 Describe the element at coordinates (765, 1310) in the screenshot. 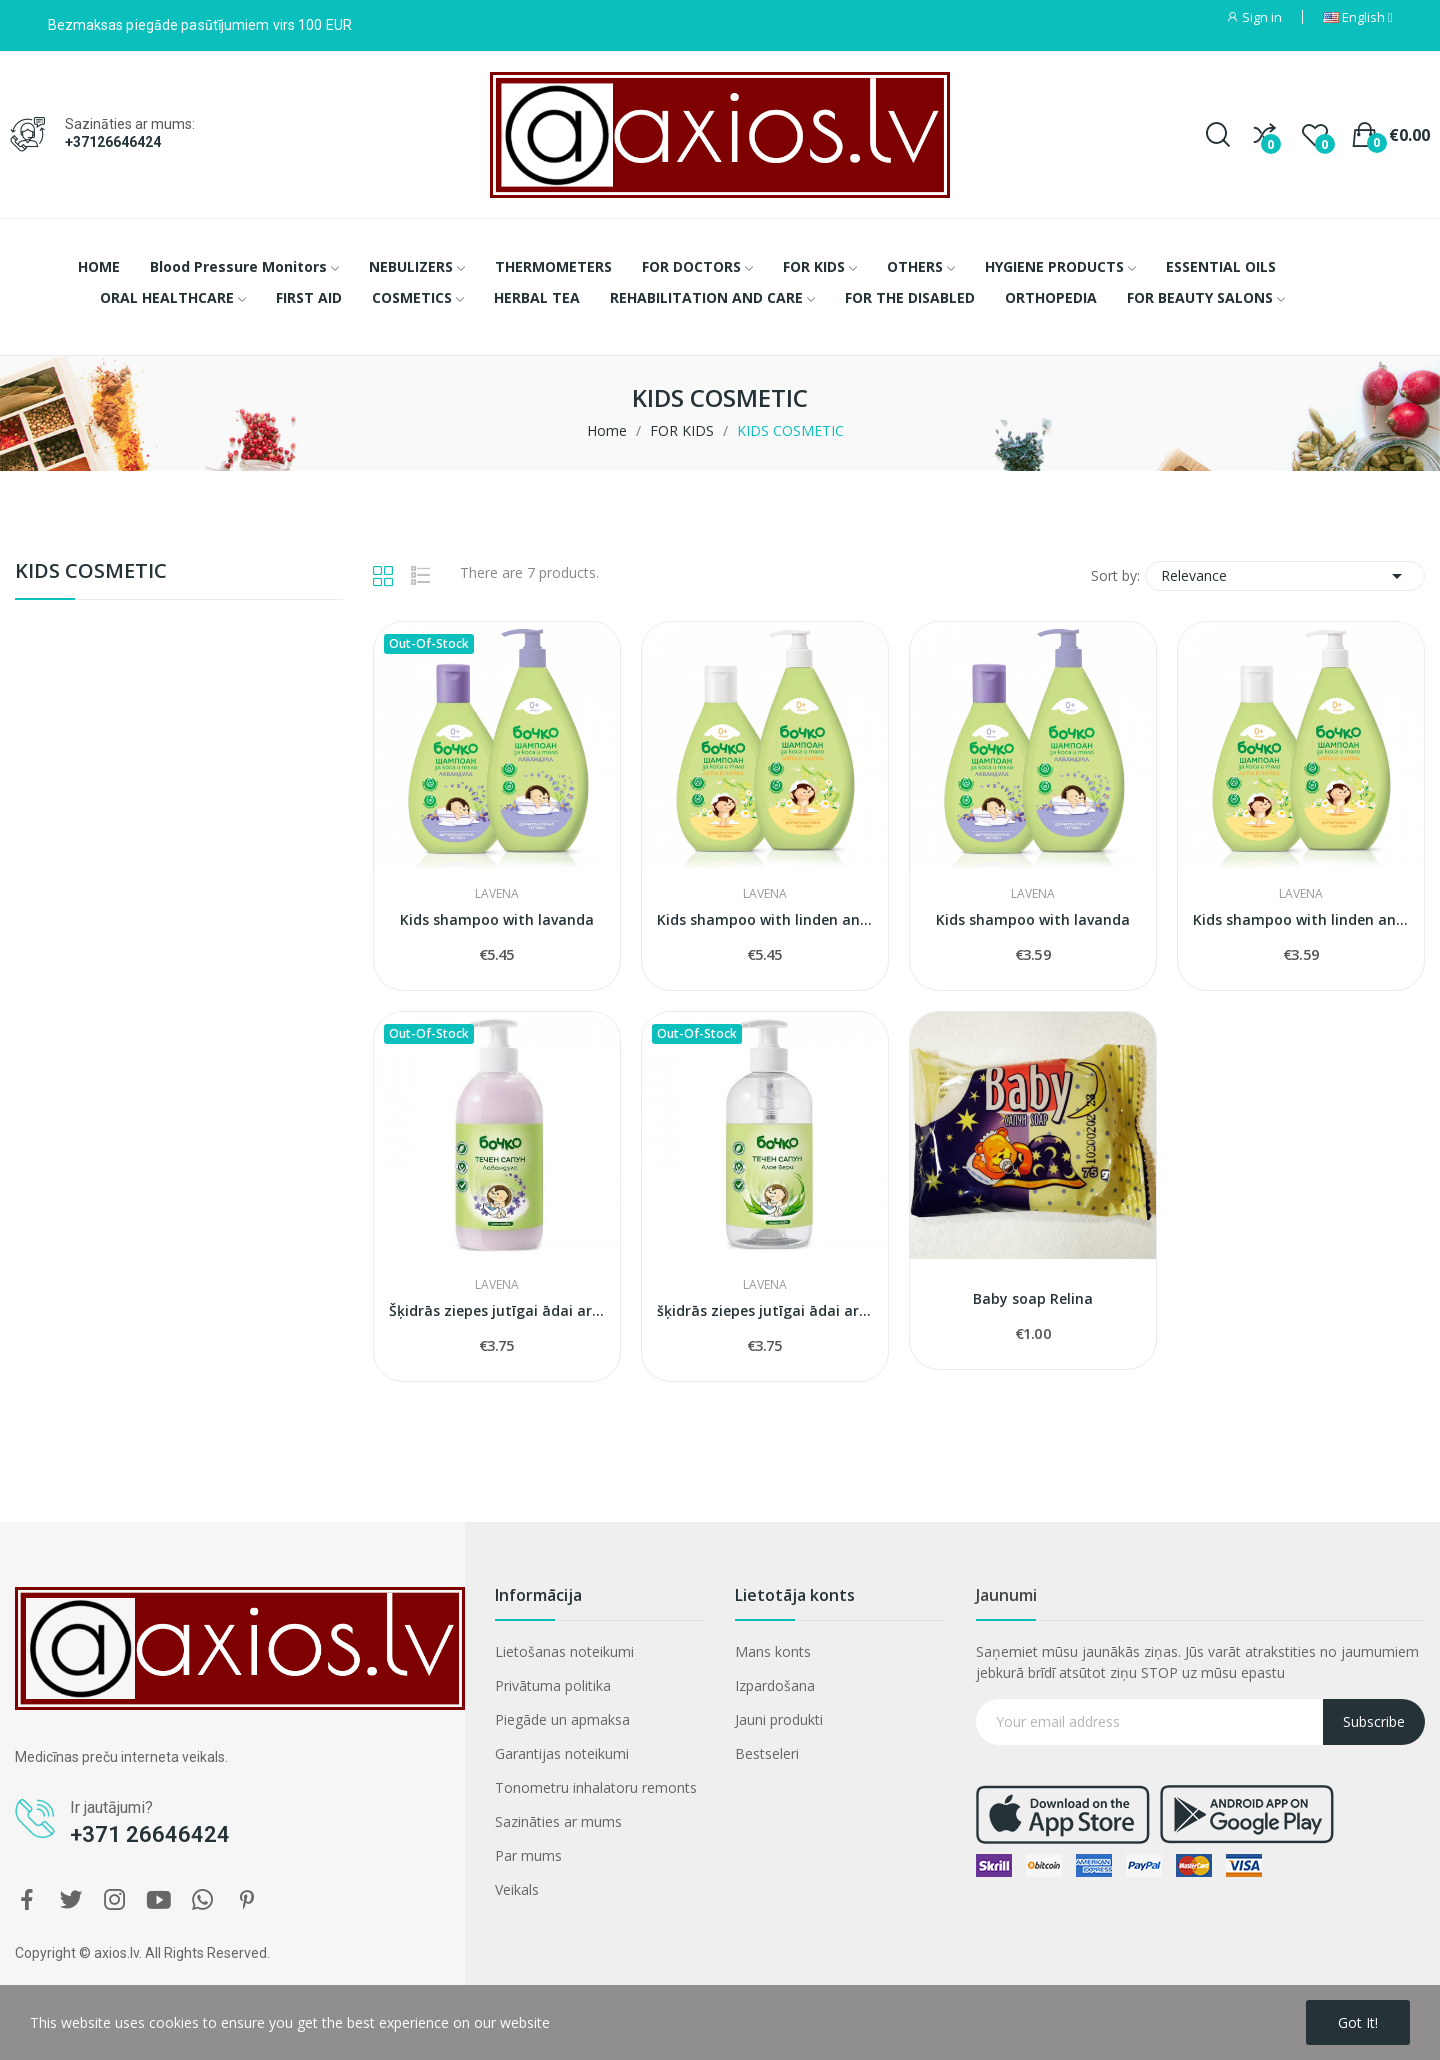

I see `šķidrās ziepes jutīgai ādai ar alveju 500ml` at that location.